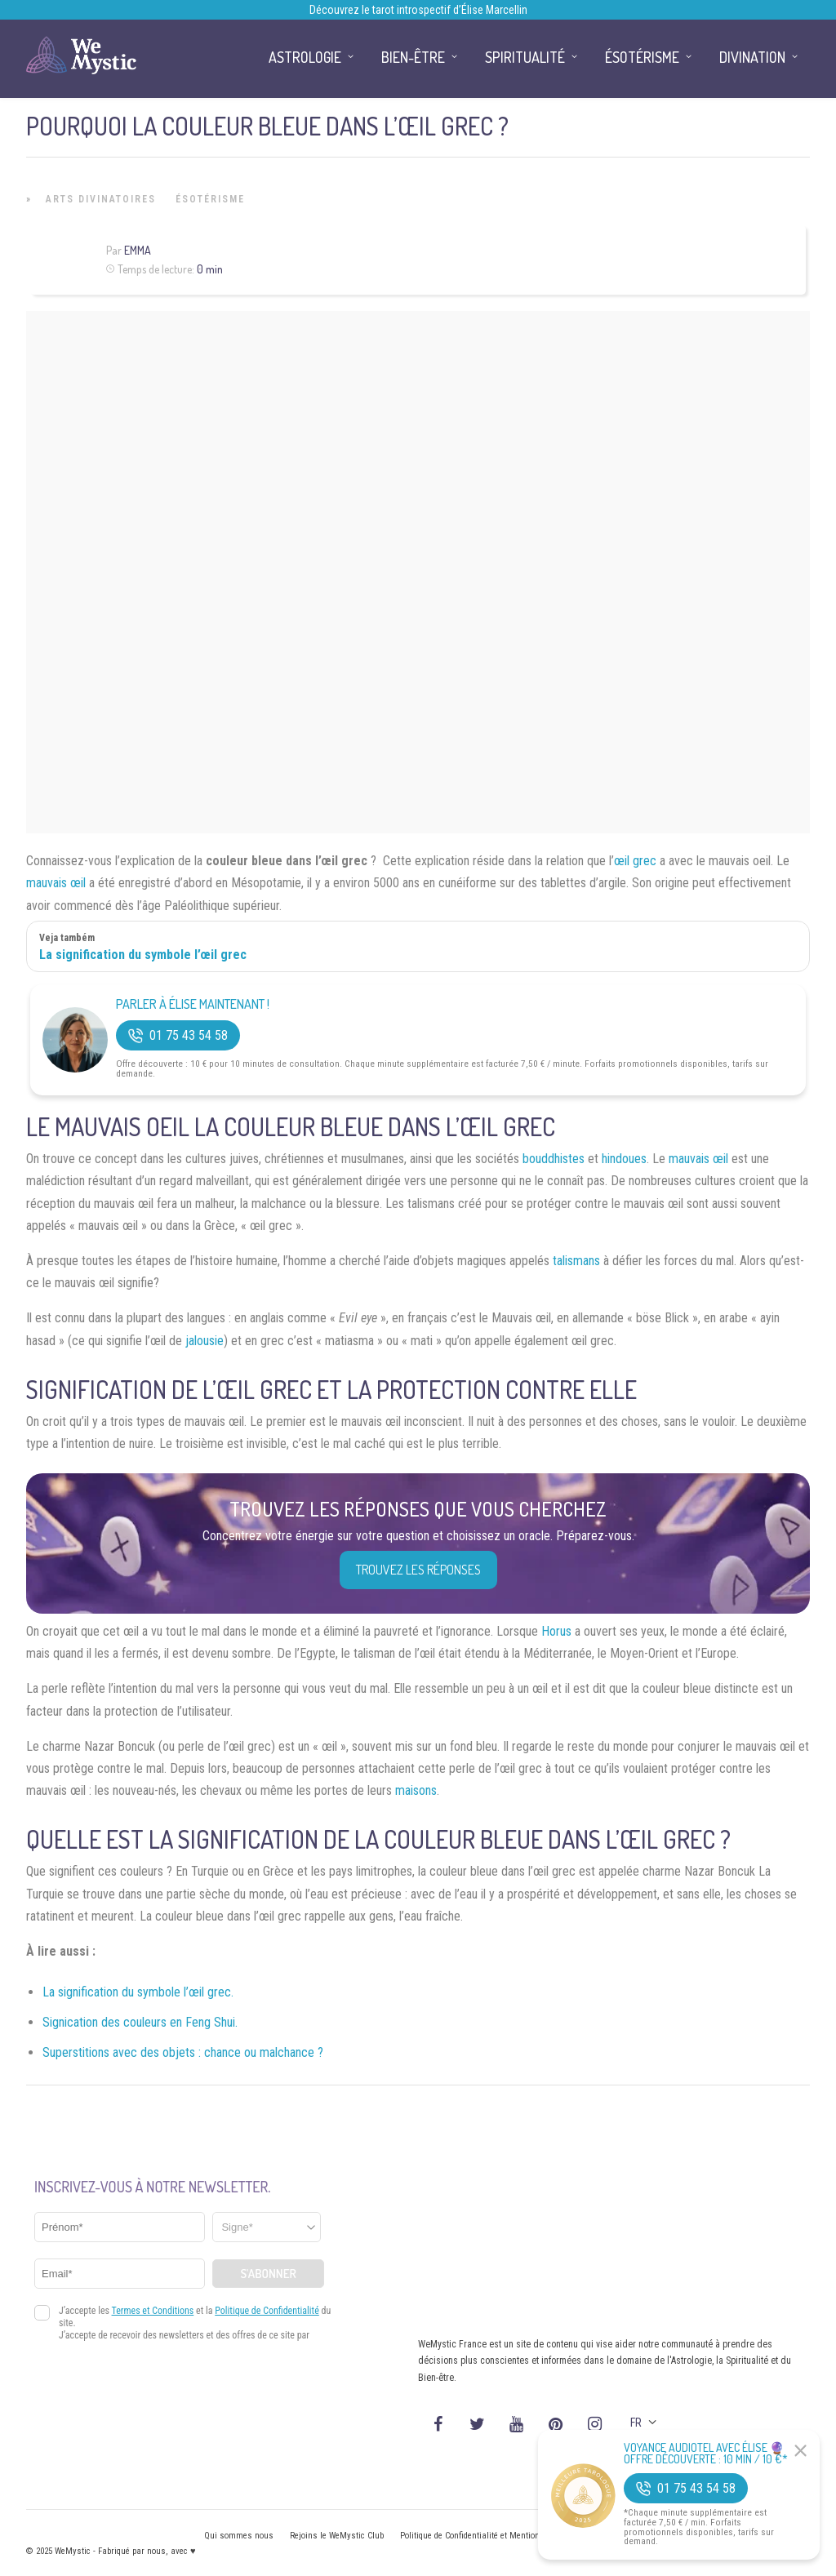  Describe the element at coordinates (752, 57) in the screenshot. I see `Divination` at that location.